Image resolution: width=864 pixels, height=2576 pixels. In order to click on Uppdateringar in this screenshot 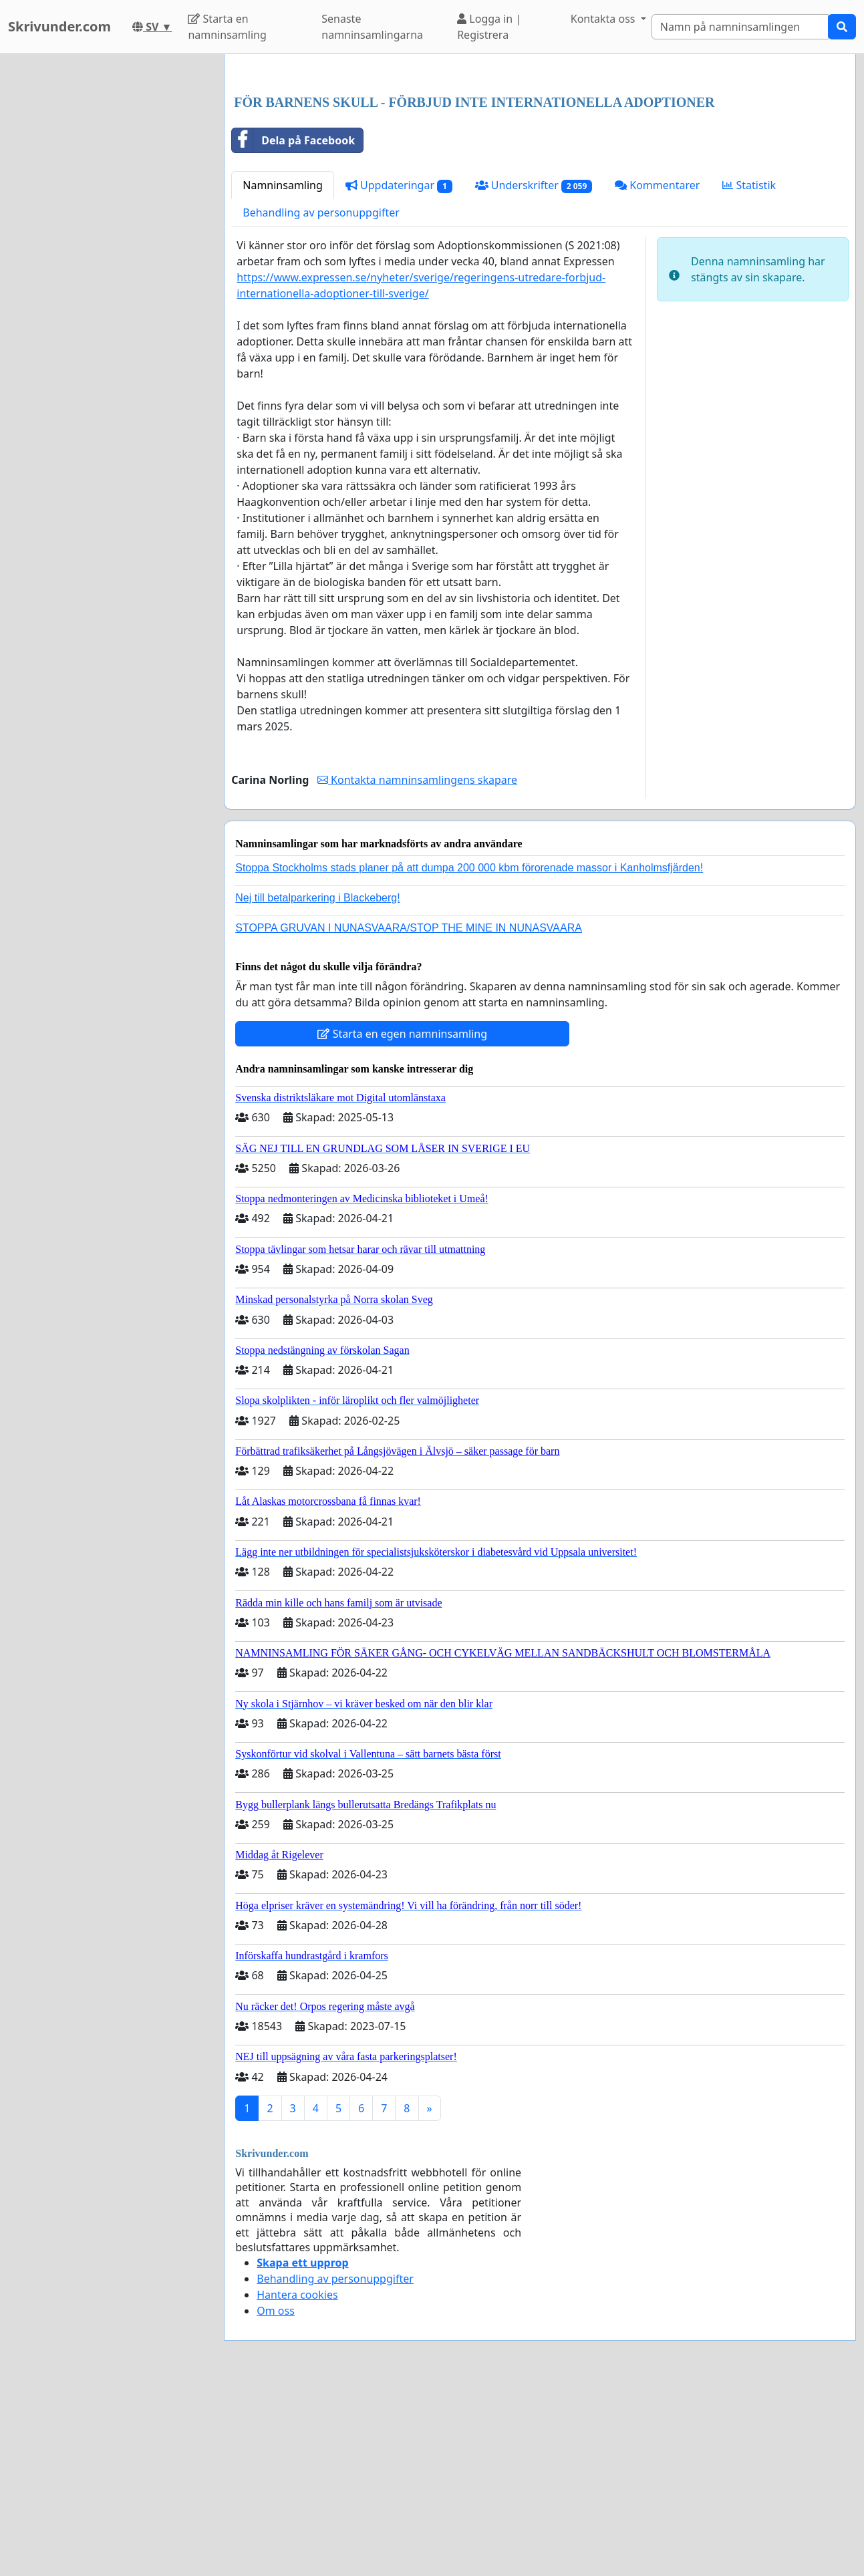, I will do `click(398, 372)`.